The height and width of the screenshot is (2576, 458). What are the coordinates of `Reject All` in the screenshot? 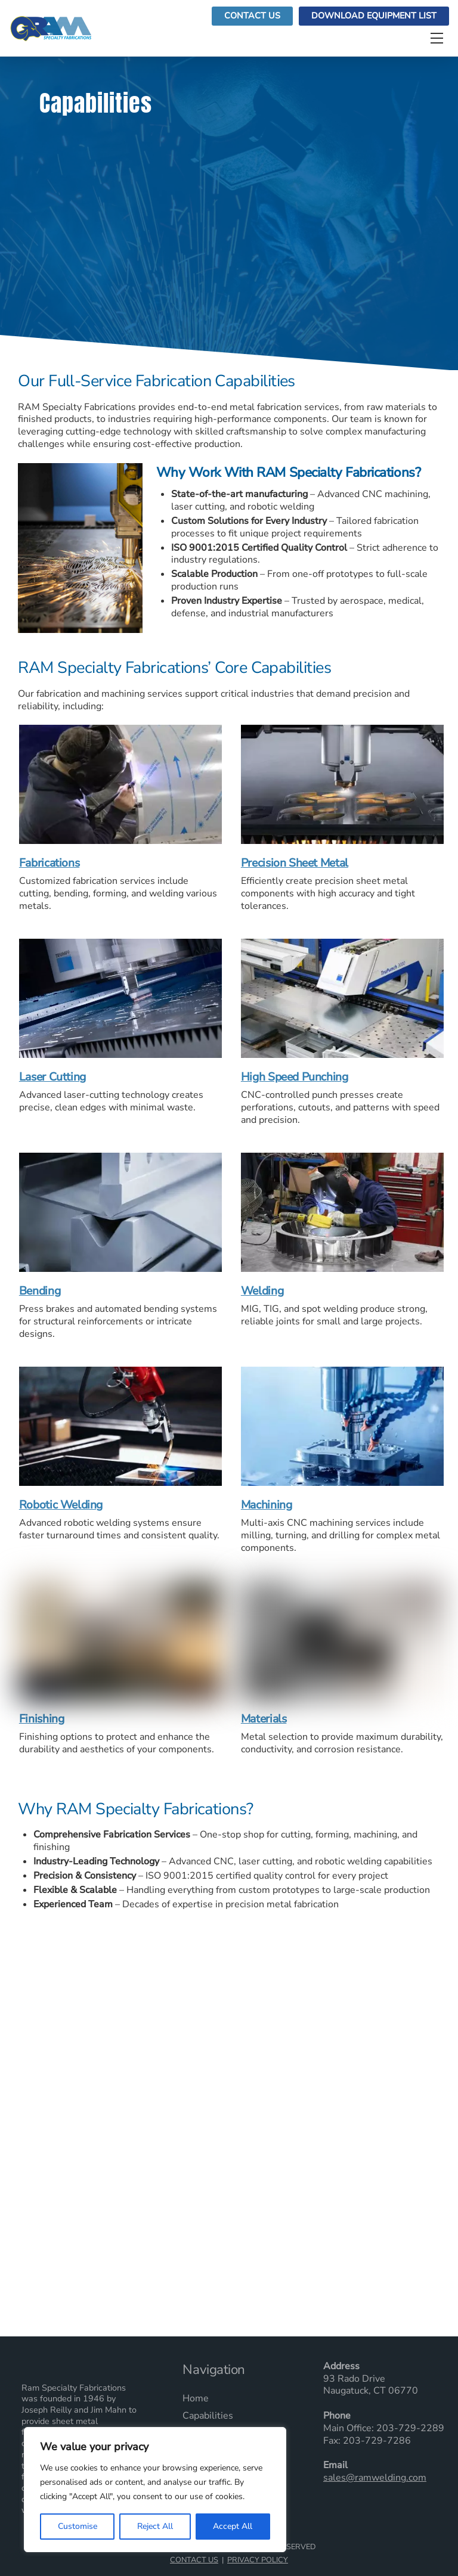 It's located at (155, 2526).